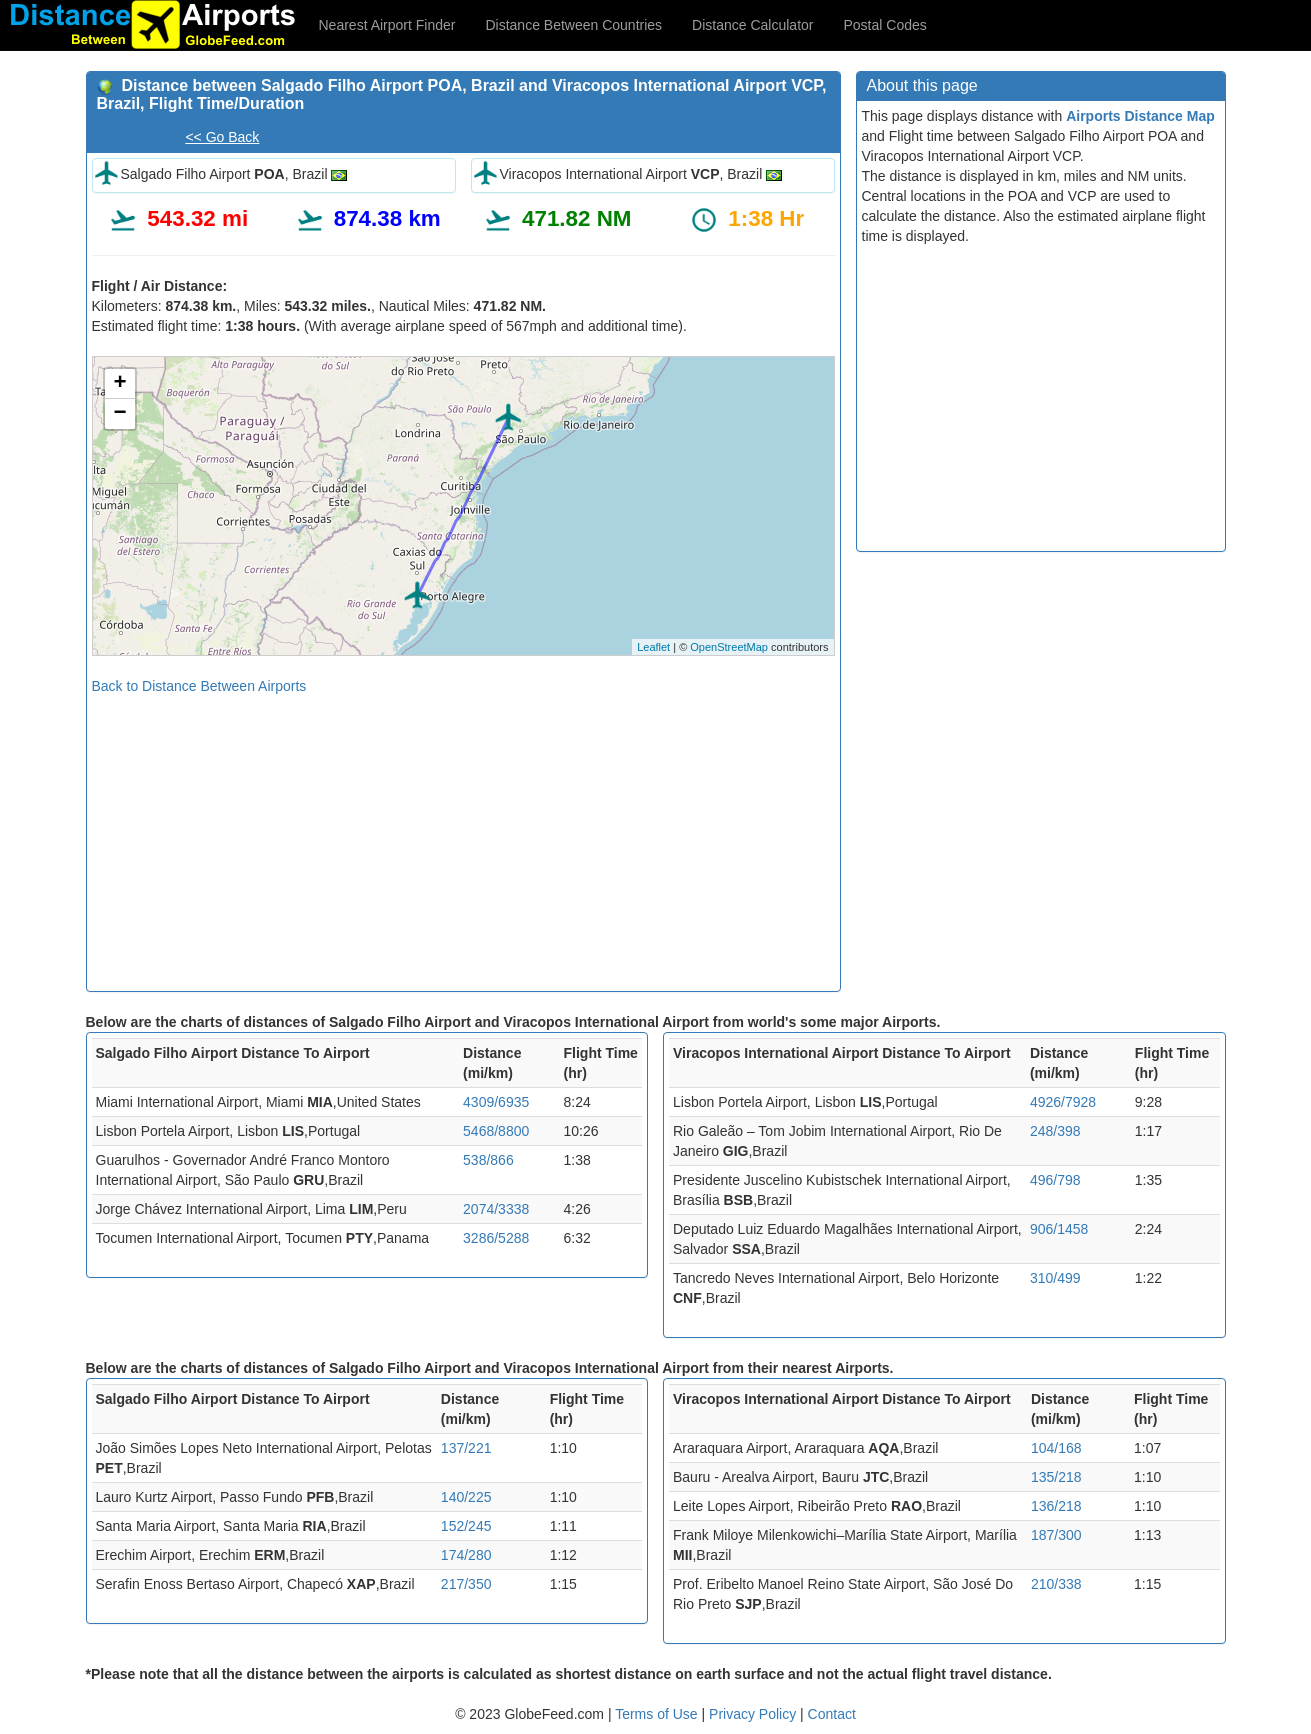  What do you see at coordinates (466, 1497) in the screenshot?
I see `140/225` at bounding box center [466, 1497].